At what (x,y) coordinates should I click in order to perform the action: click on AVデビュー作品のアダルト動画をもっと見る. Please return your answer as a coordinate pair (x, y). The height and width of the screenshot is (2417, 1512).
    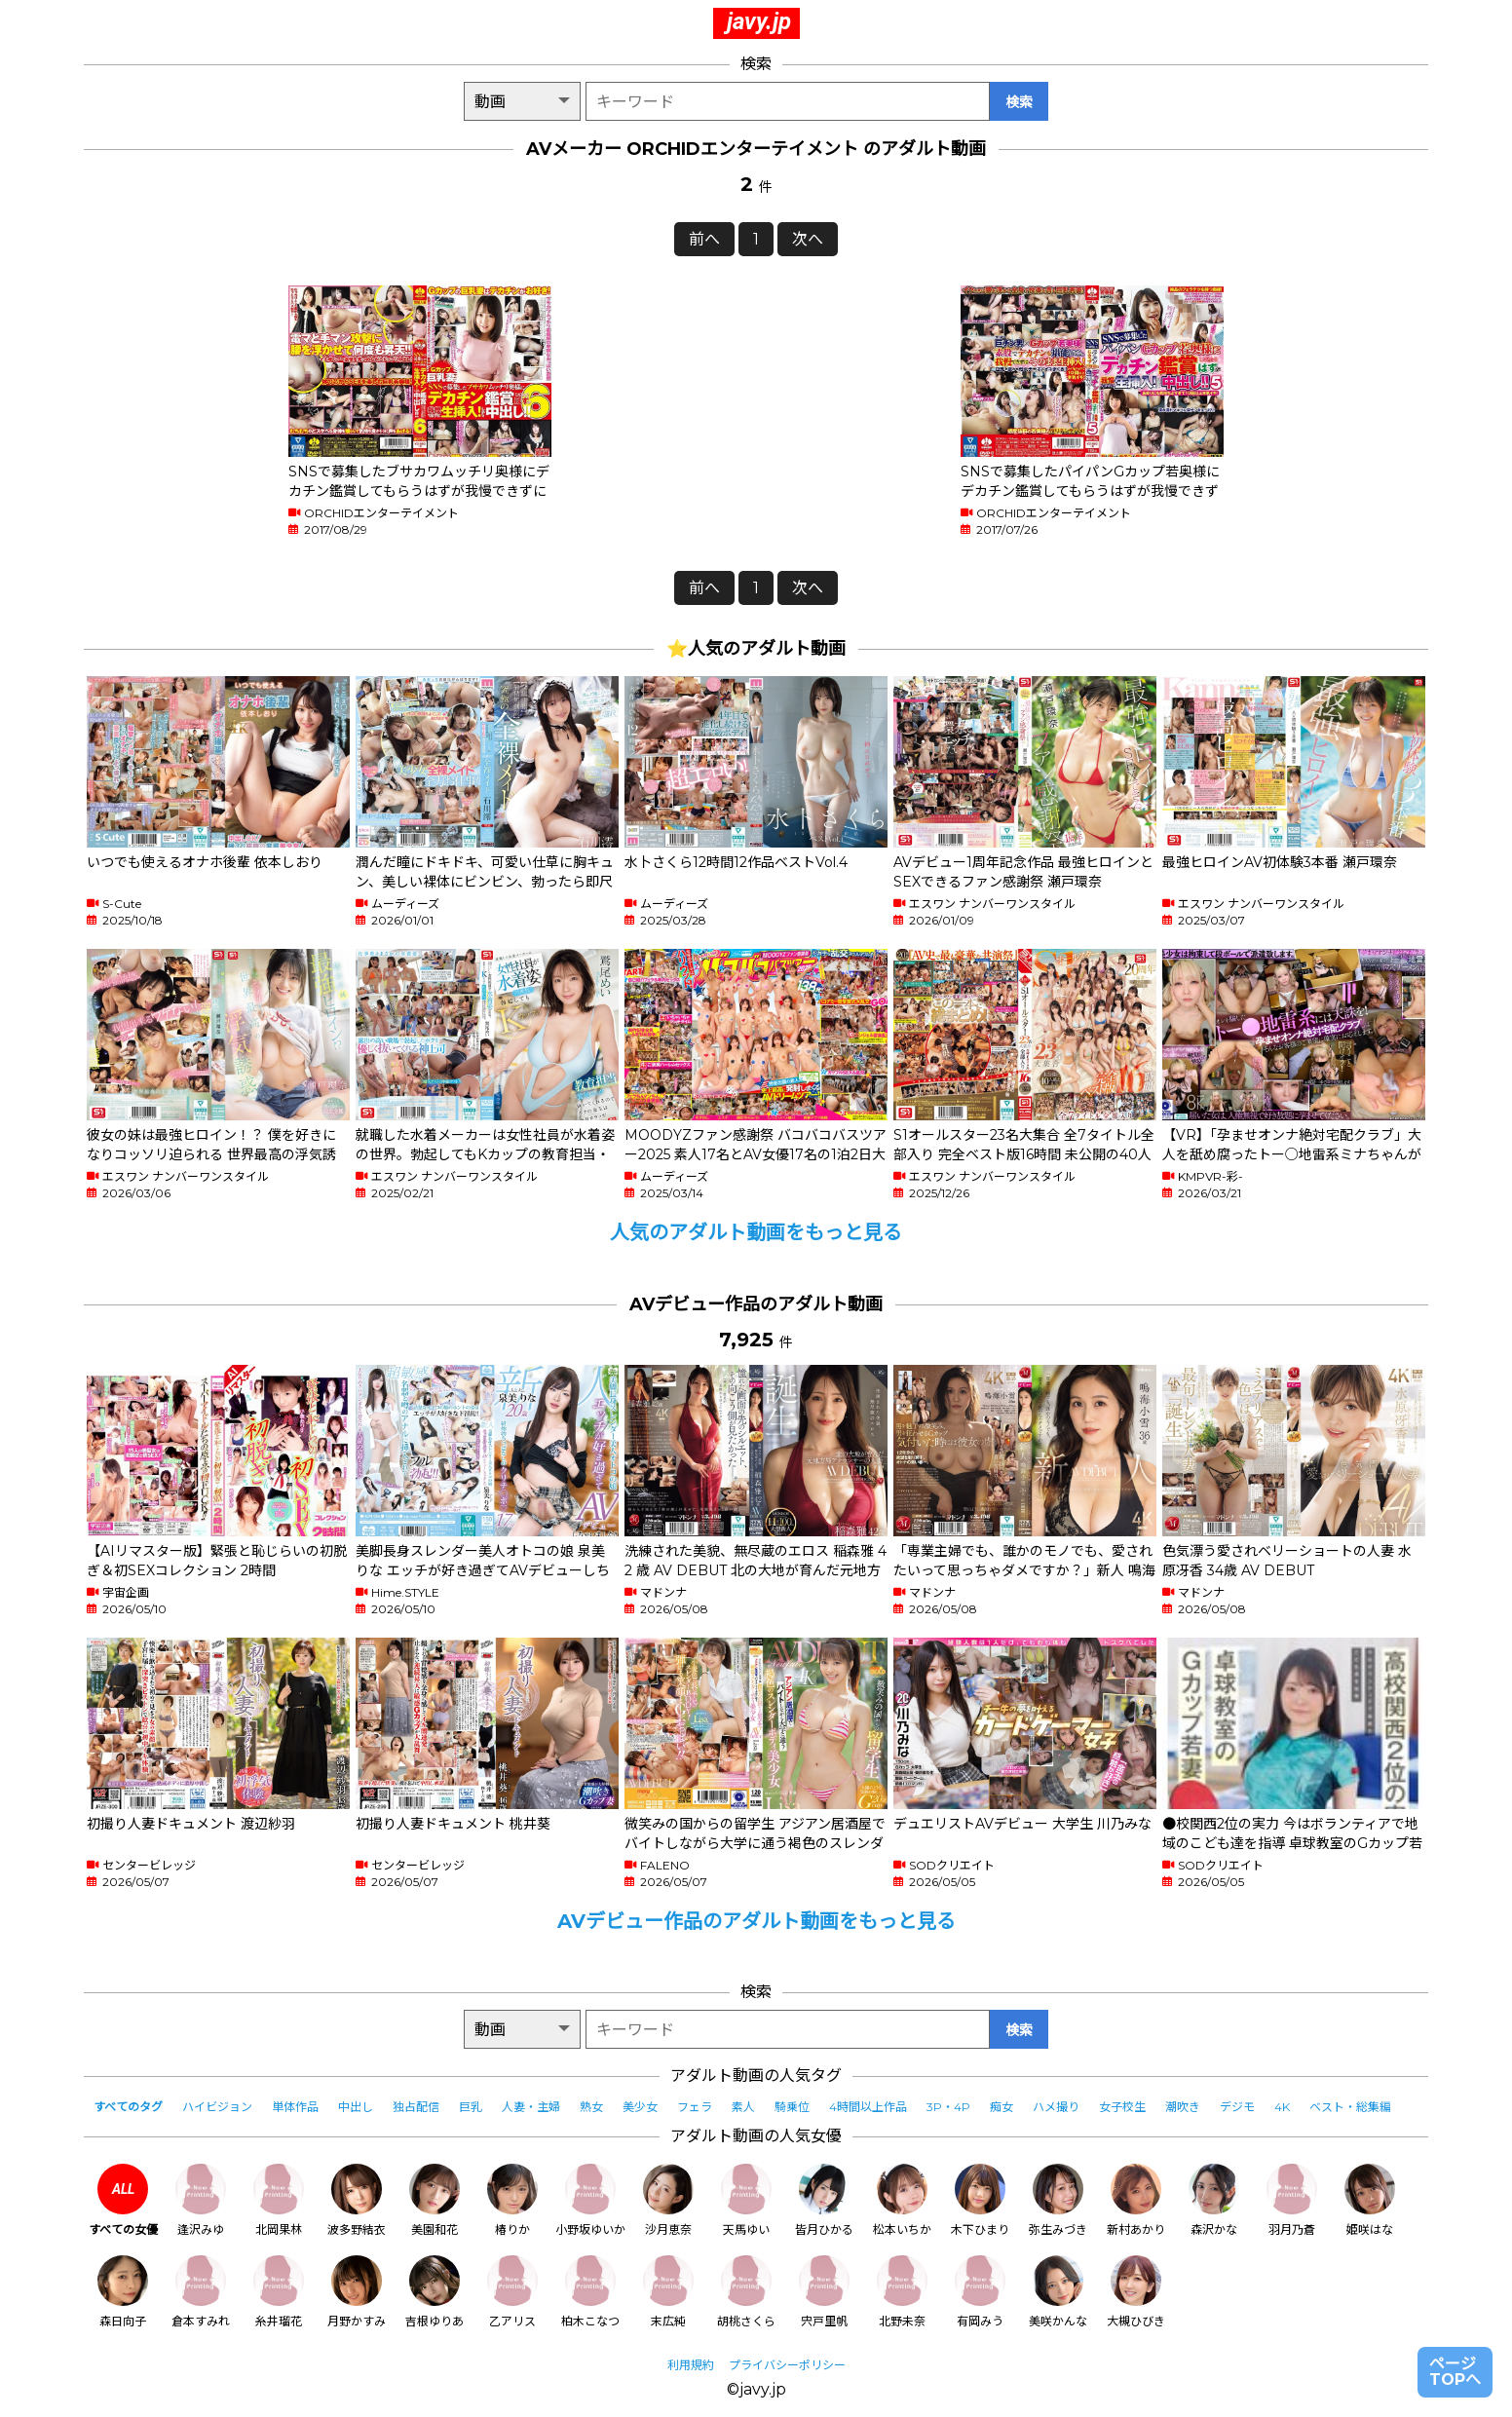
    Looking at the image, I should click on (756, 1921).